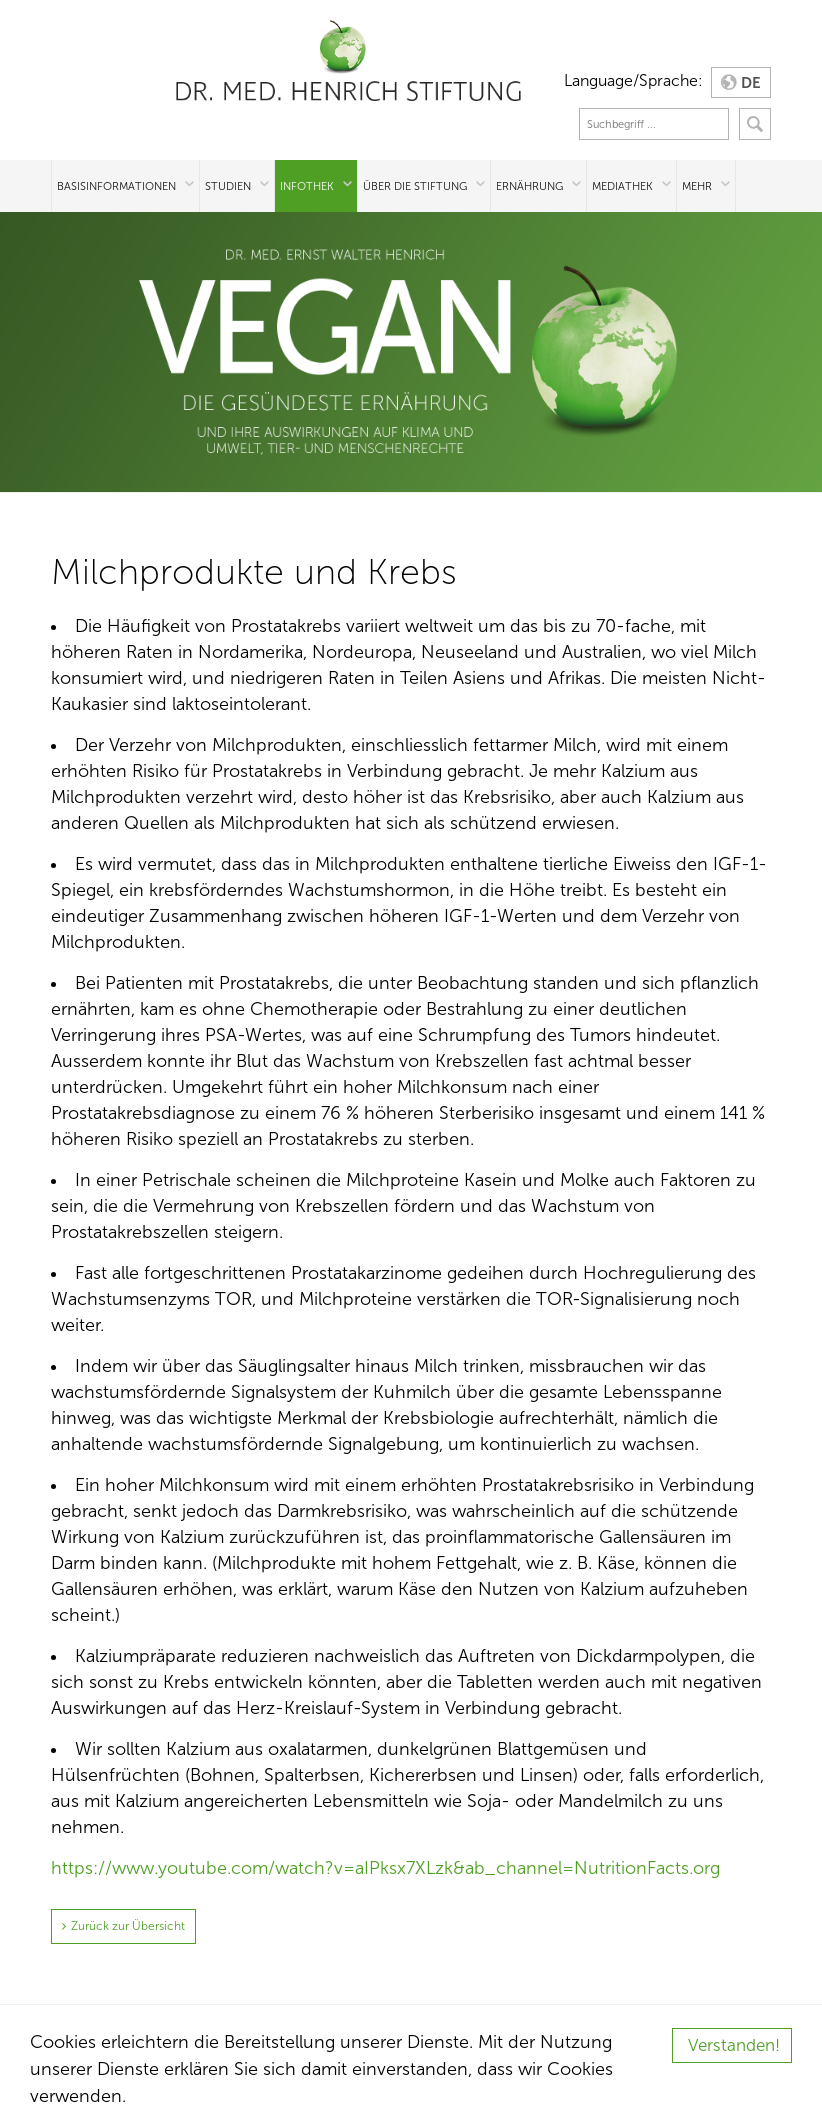  What do you see at coordinates (529, 186) in the screenshot?
I see `Ernährung` at bounding box center [529, 186].